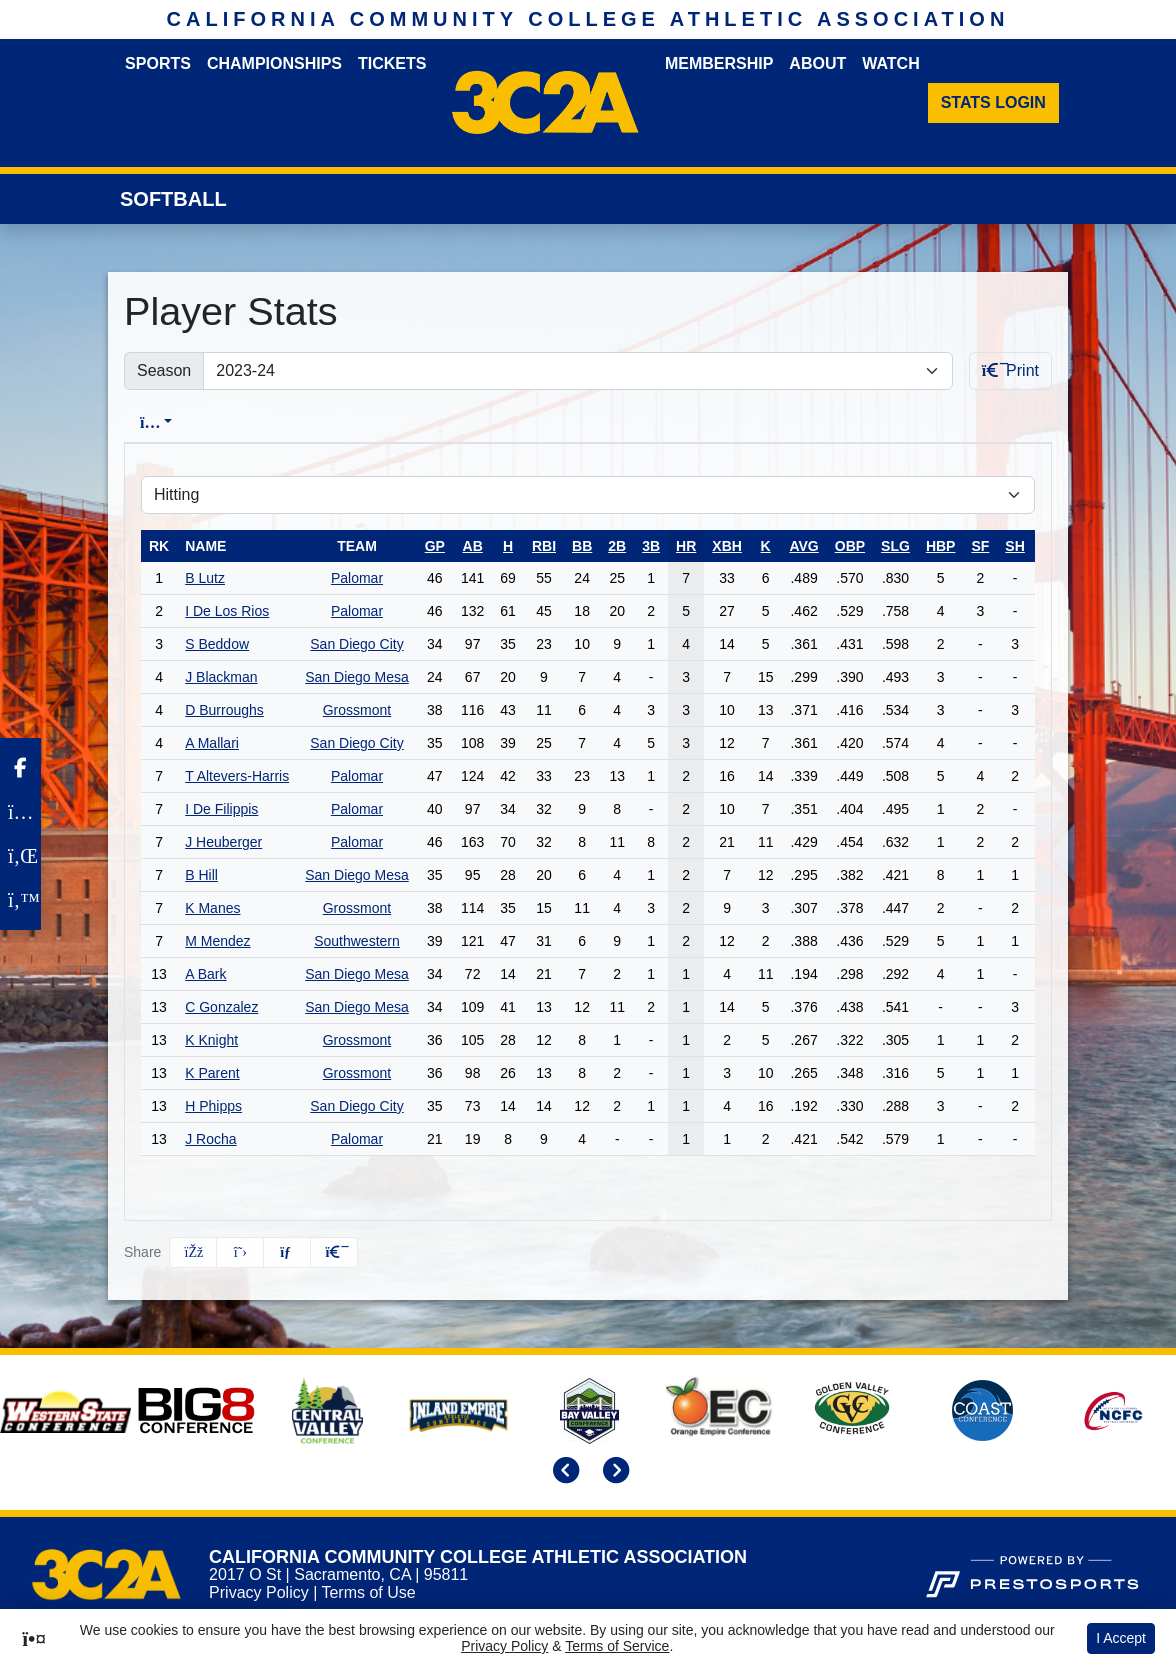  Describe the element at coordinates (1014, 546) in the screenshot. I see `sh [sort table using sh]` at that location.